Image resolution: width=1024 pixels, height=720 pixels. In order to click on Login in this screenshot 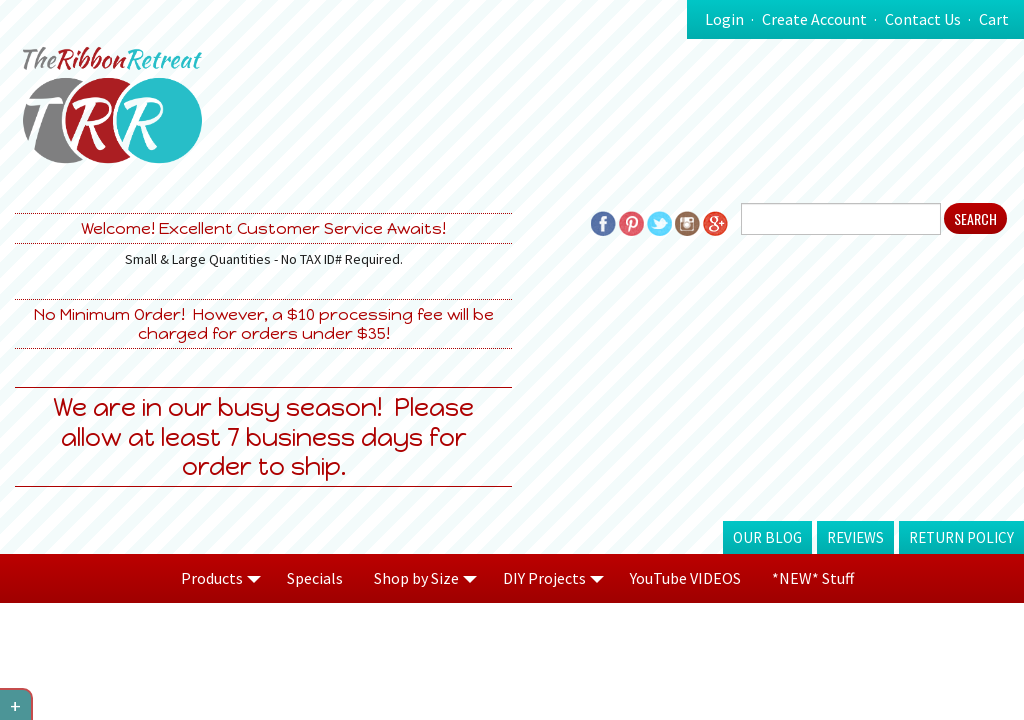, I will do `click(724, 19)`.